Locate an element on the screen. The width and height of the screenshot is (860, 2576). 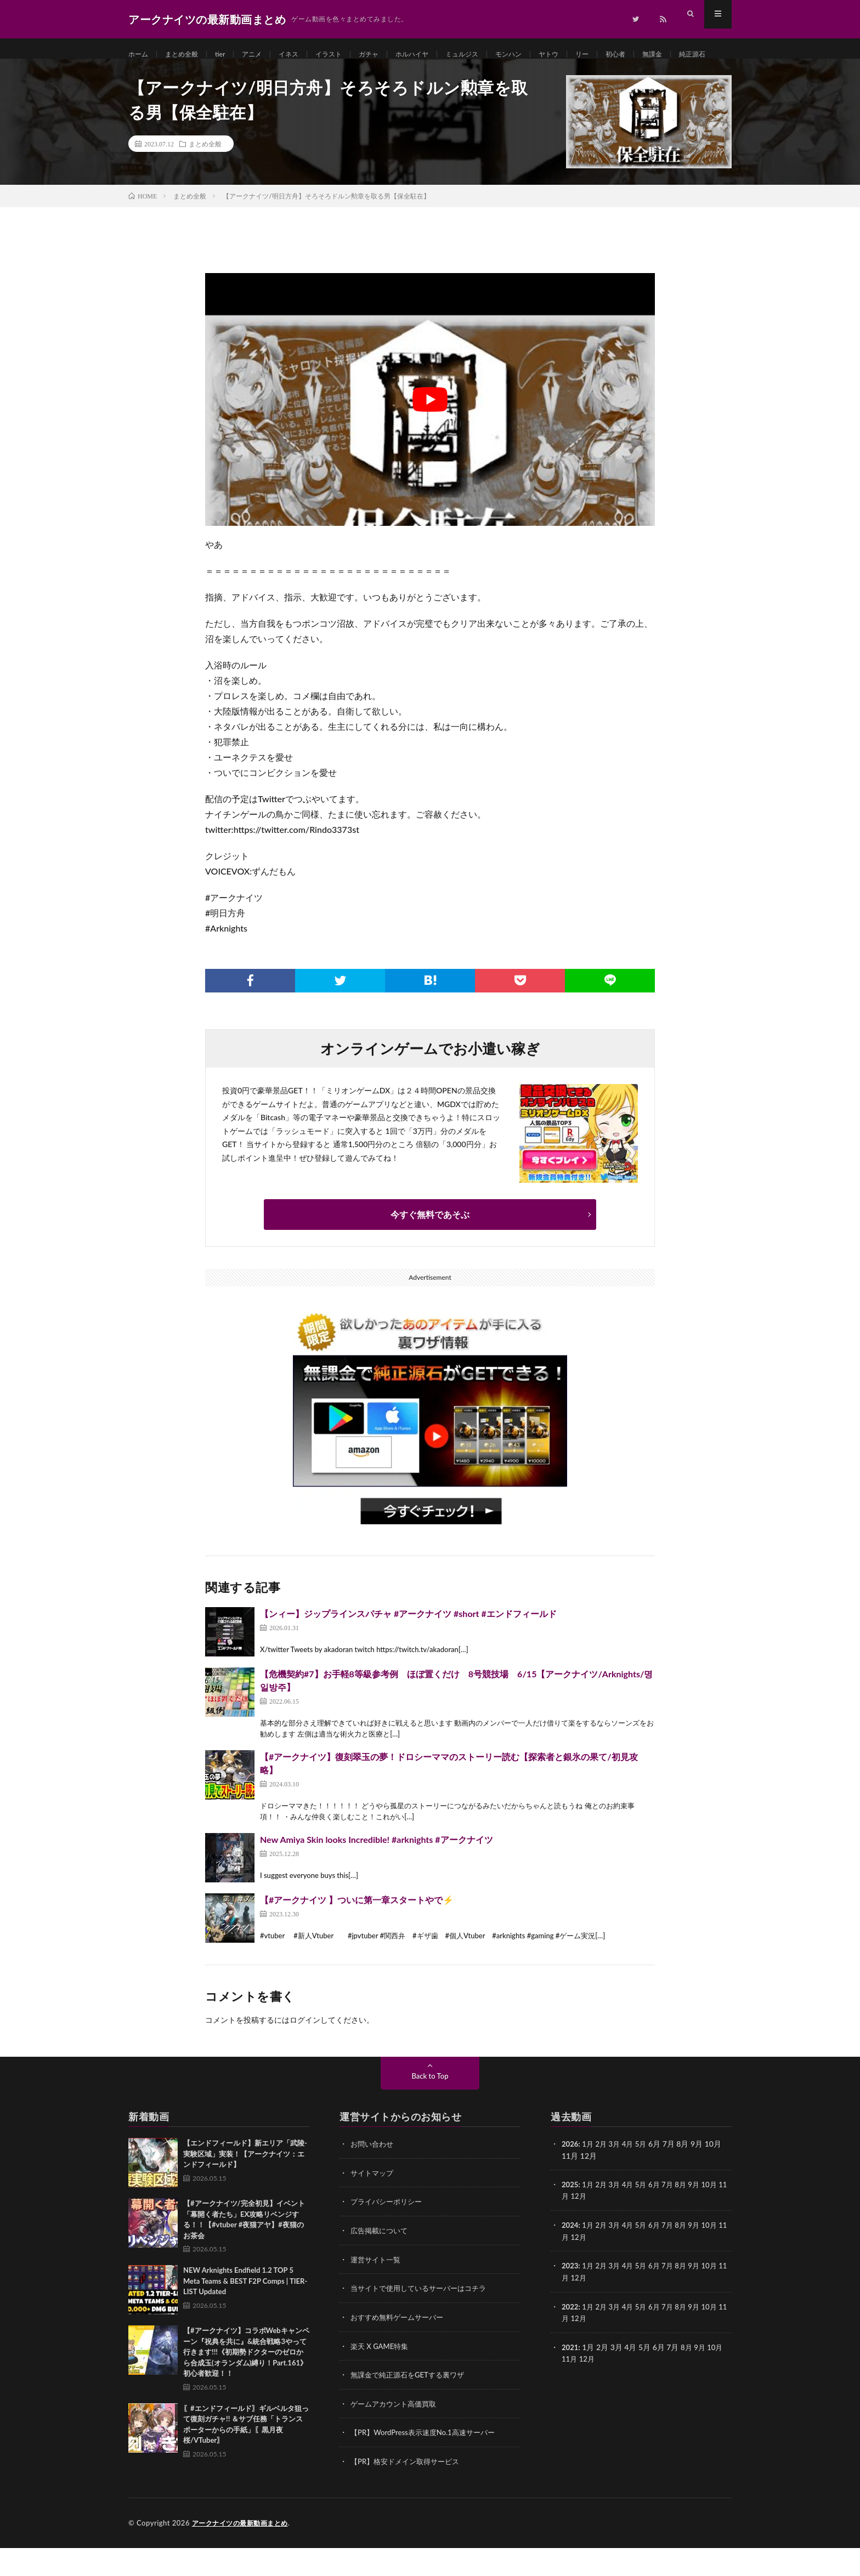
ゲームアカウント高価買取 is located at coordinates (396, 2433).